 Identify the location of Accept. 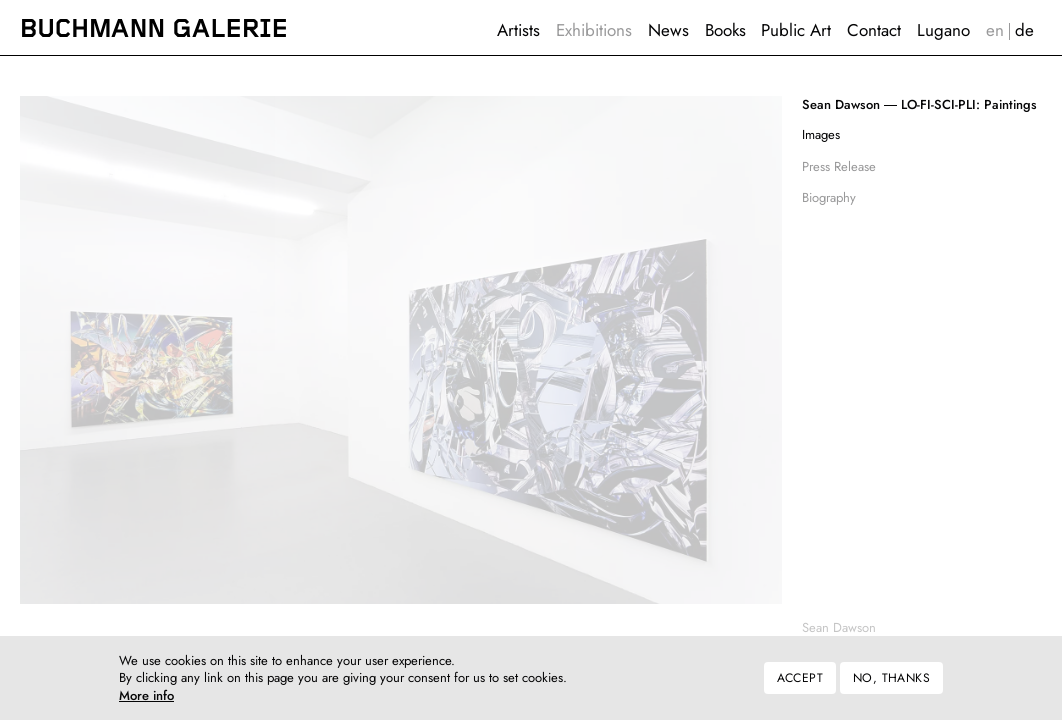
(800, 685).